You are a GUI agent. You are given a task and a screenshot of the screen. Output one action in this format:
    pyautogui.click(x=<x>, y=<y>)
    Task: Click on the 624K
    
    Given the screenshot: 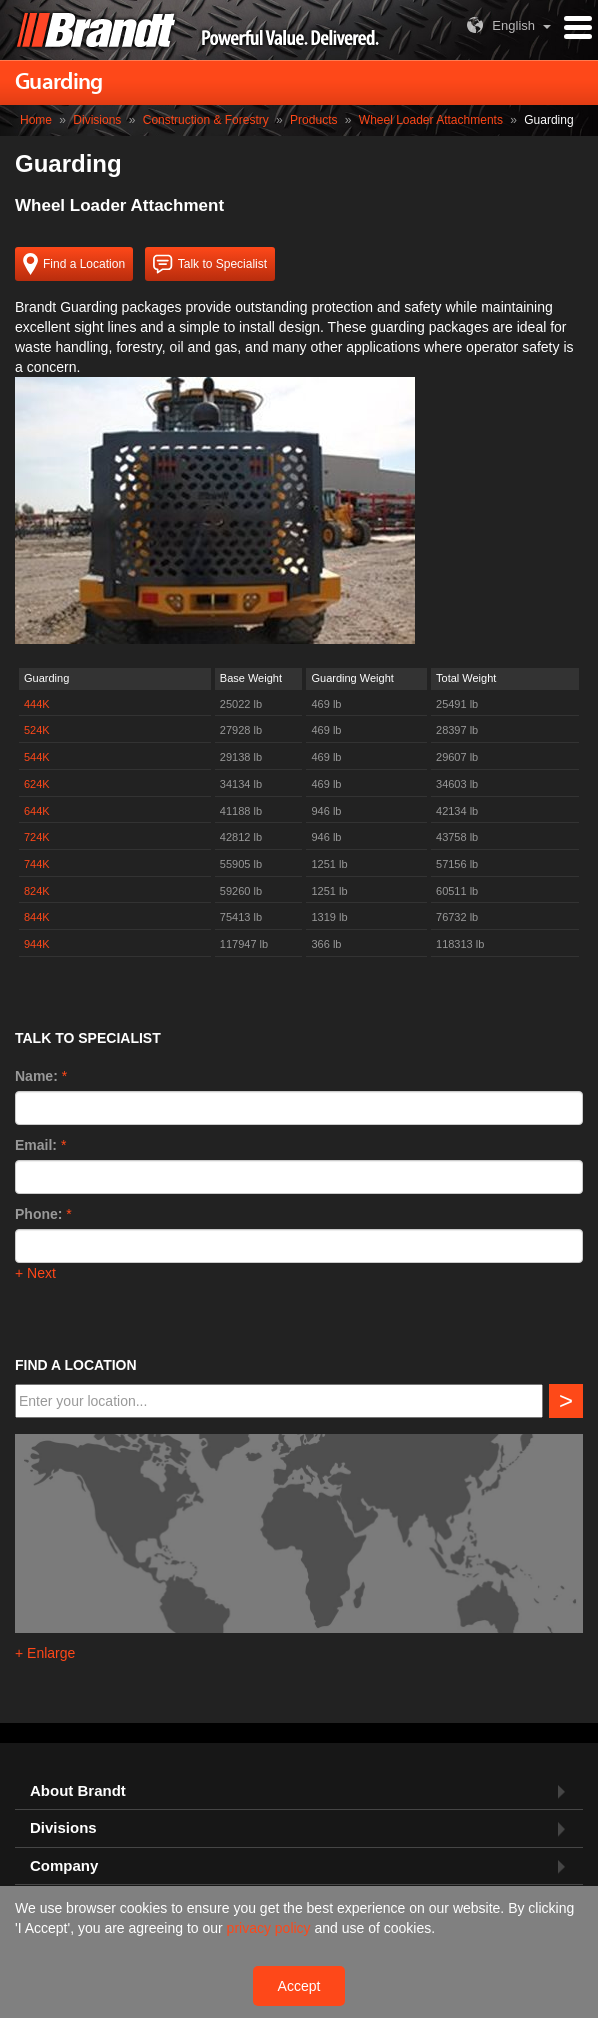 What is the action you would take?
    pyautogui.click(x=37, y=784)
    